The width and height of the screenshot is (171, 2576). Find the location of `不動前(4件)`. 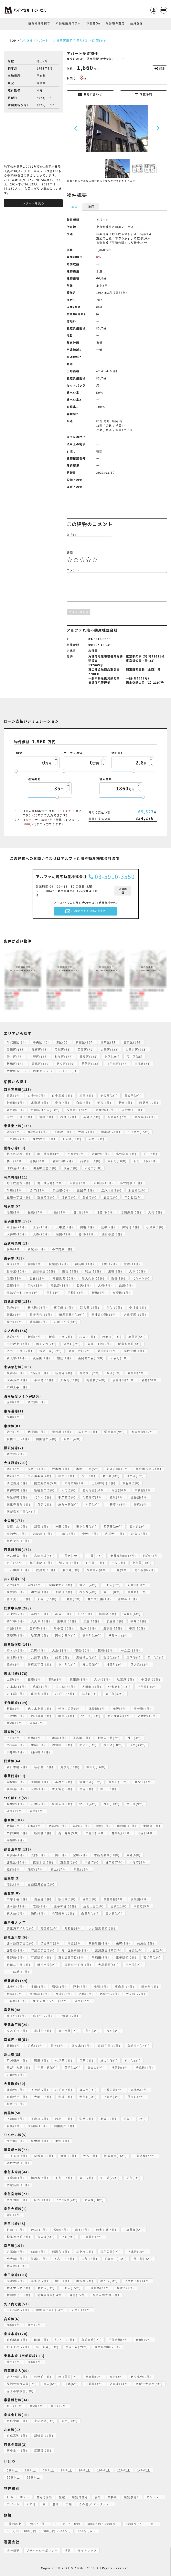

不動前(4件) is located at coordinates (15, 2119).